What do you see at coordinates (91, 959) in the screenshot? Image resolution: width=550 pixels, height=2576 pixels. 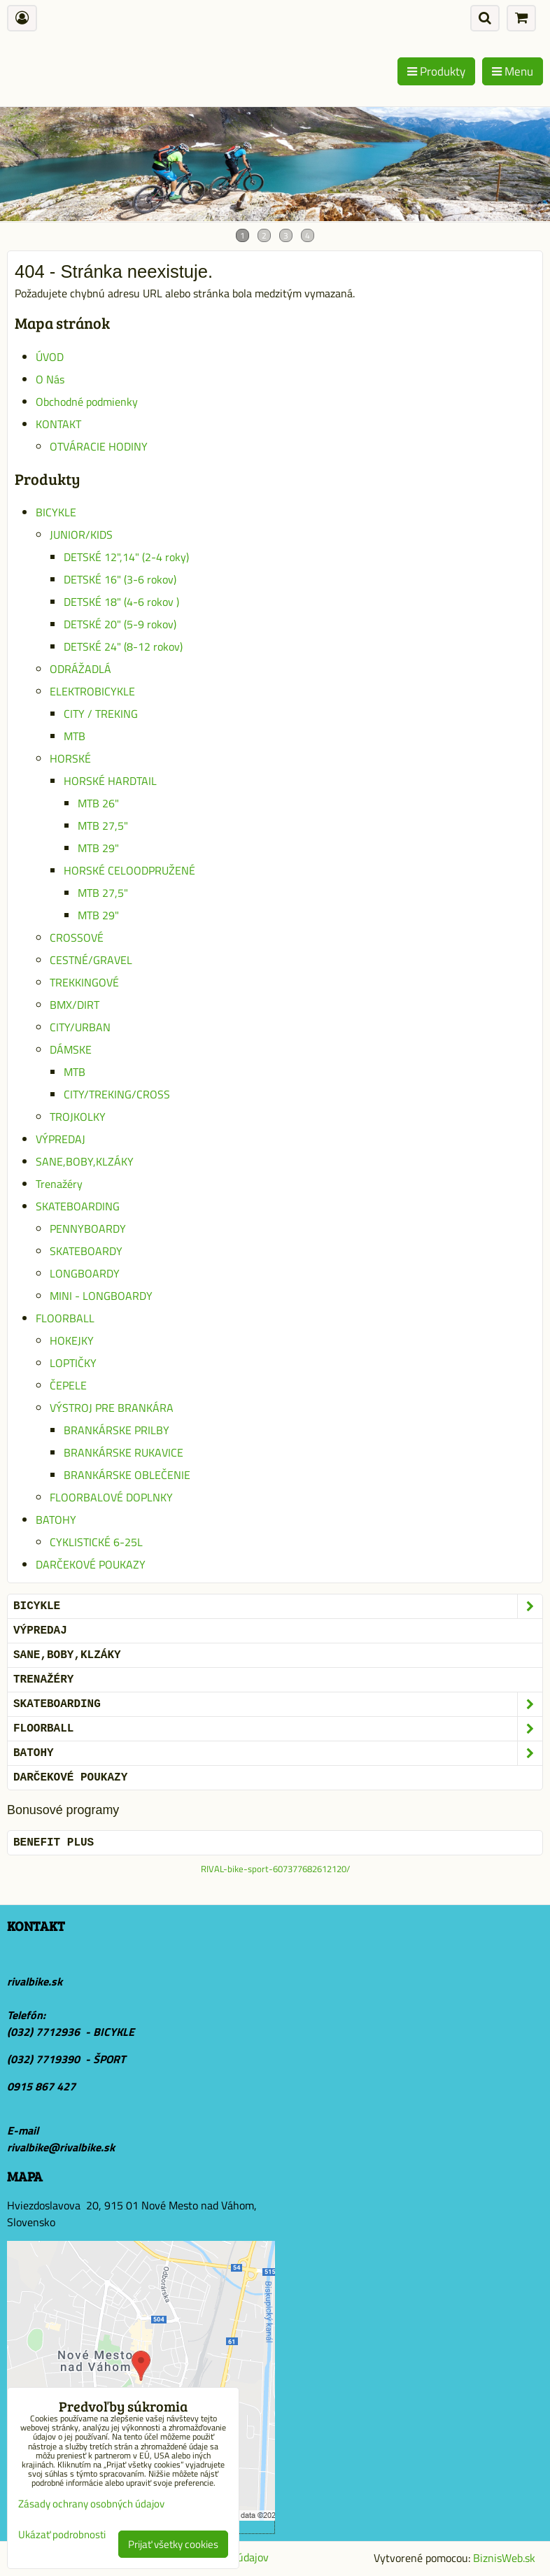 I see `CESTNÉ/GRAVEL` at bounding box center [91, 959].